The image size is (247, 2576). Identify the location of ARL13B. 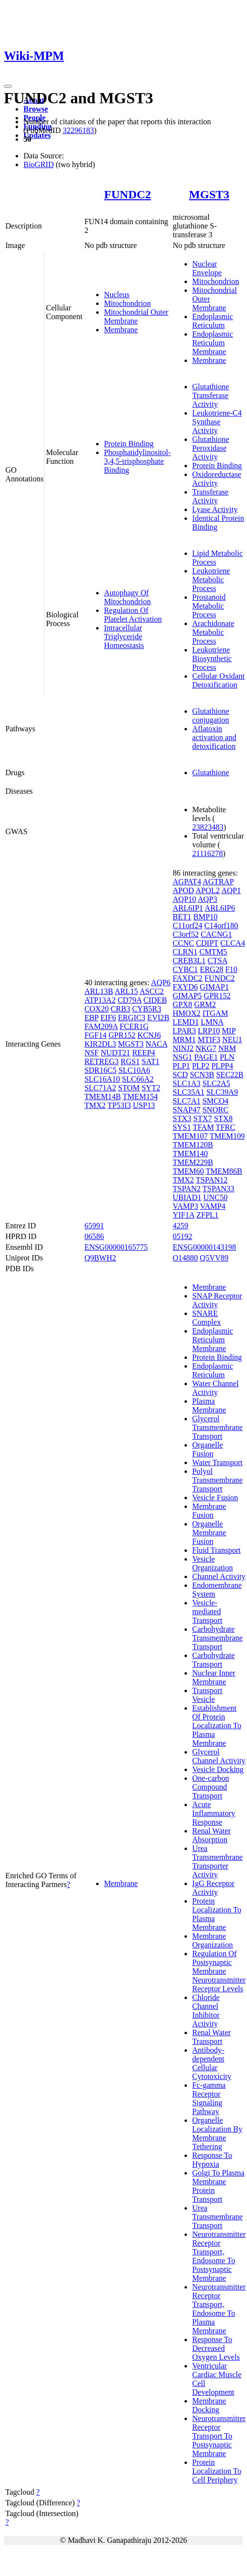
(98, 991).